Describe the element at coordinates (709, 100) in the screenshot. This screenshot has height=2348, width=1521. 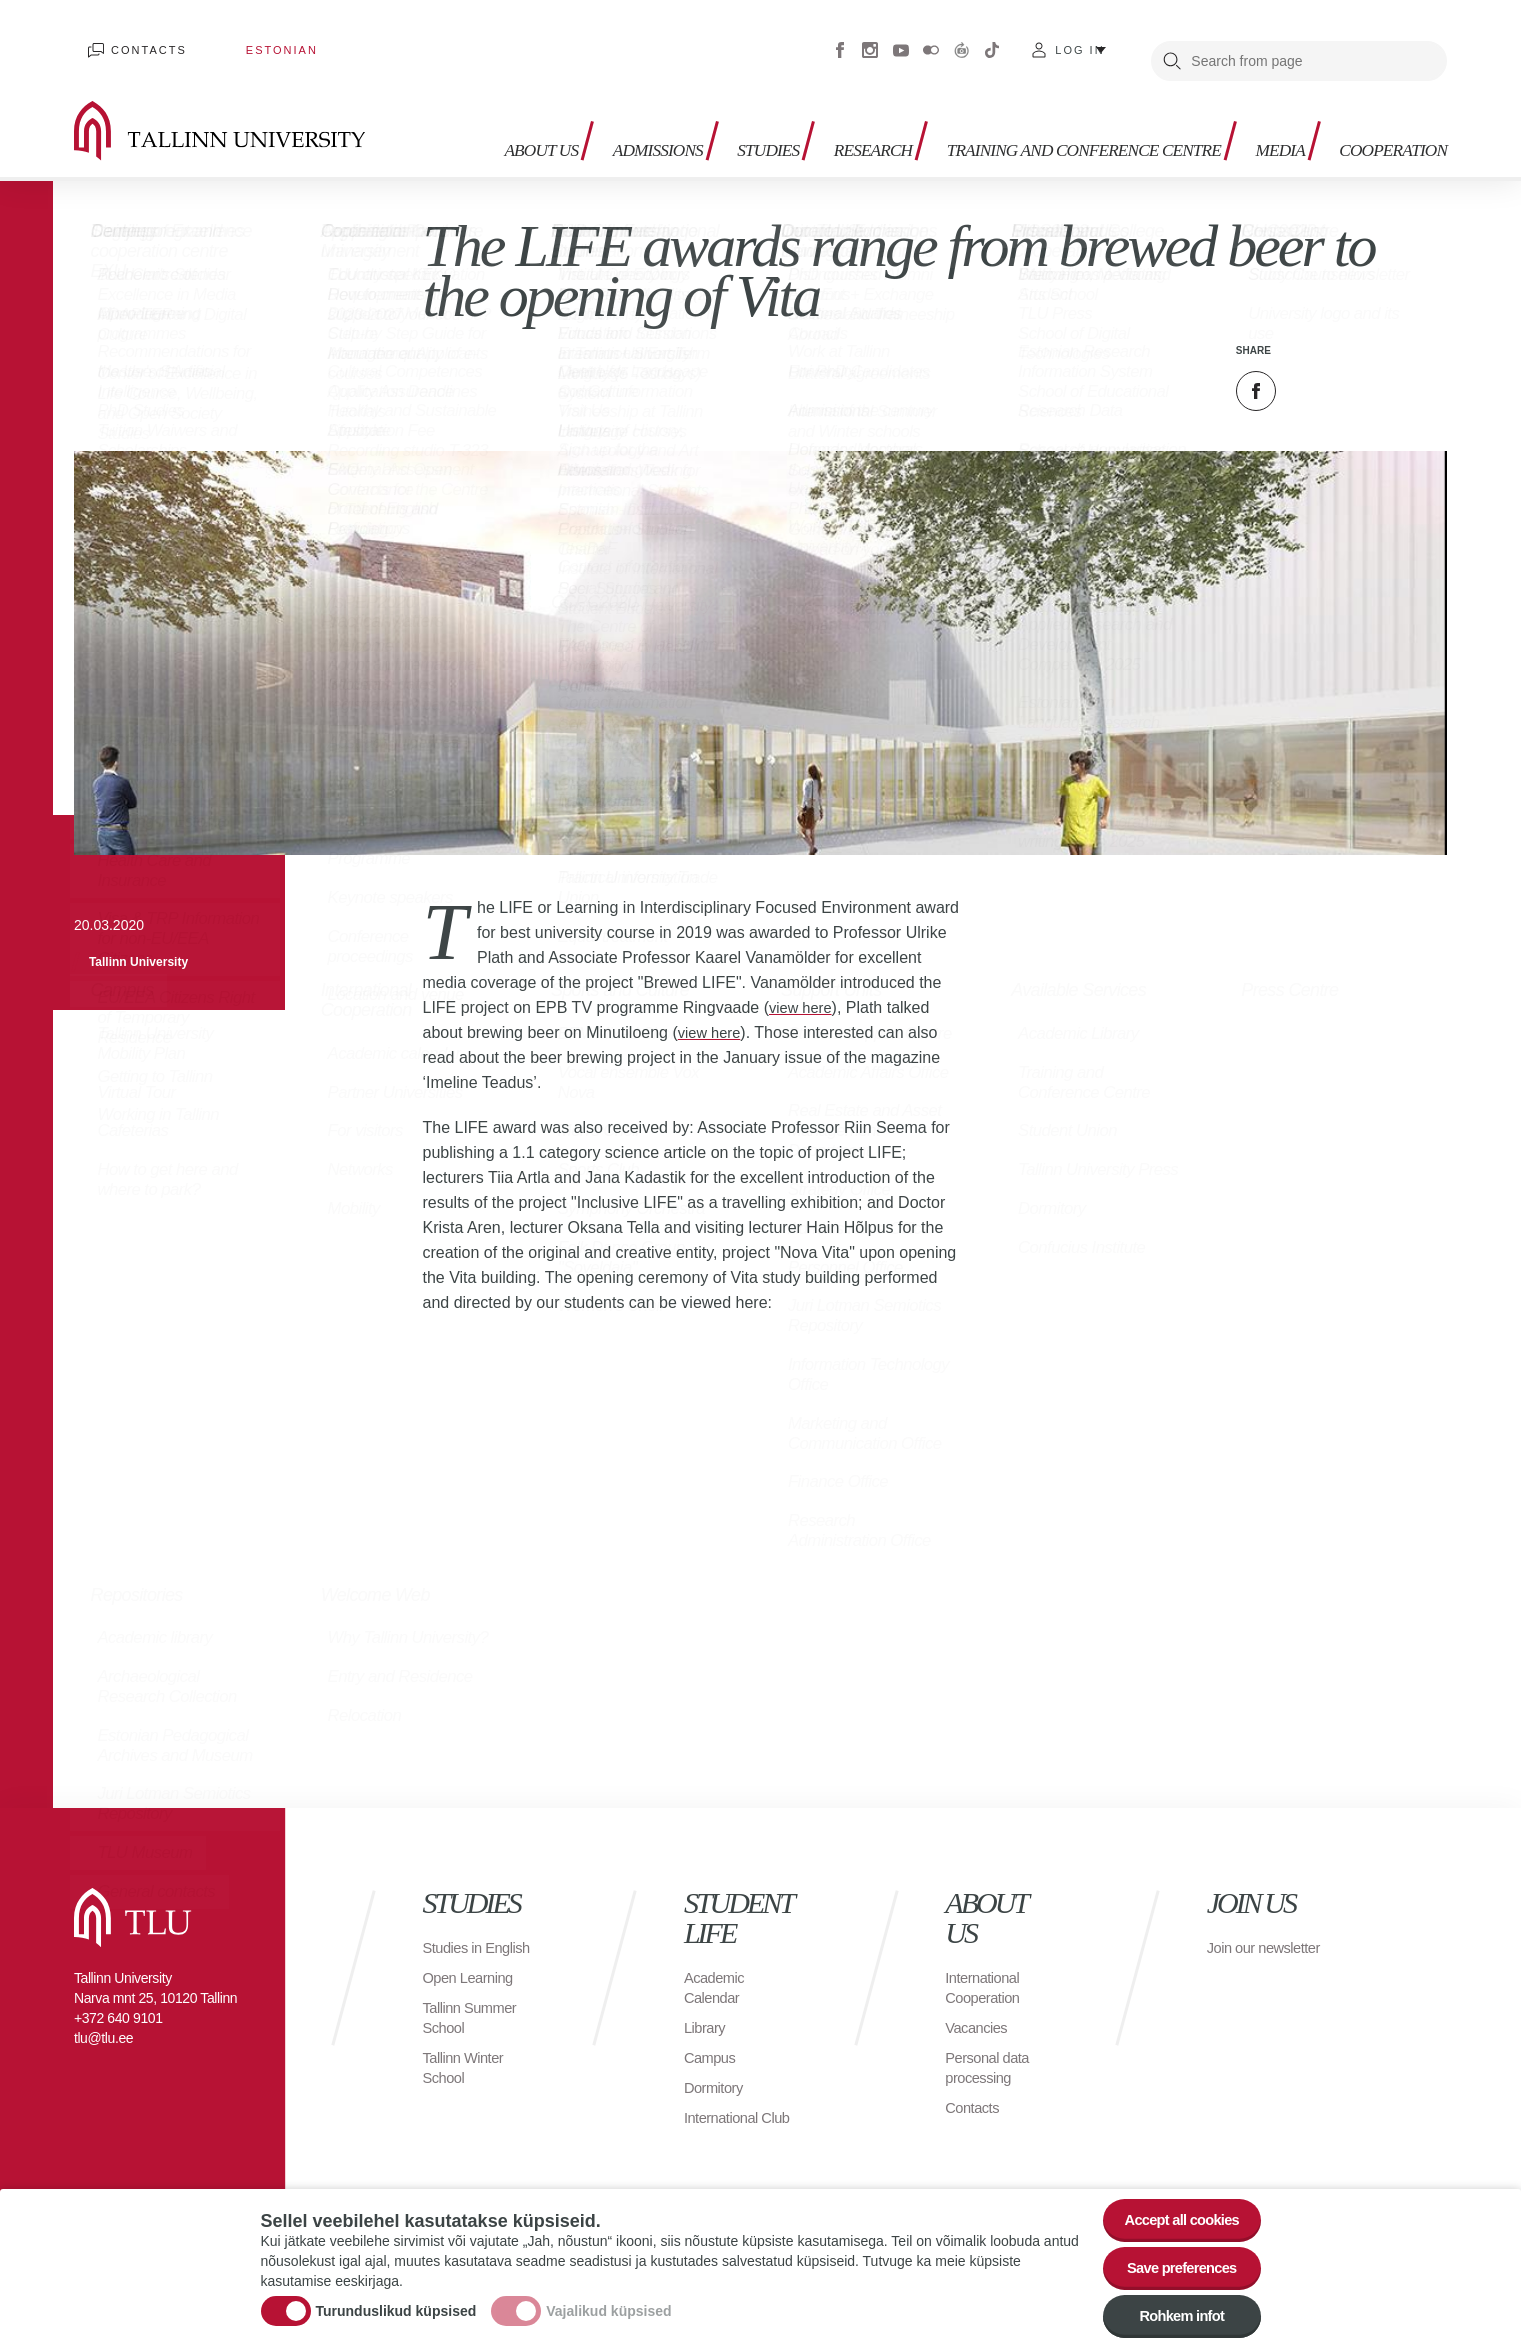
I see `Studies` at that location.